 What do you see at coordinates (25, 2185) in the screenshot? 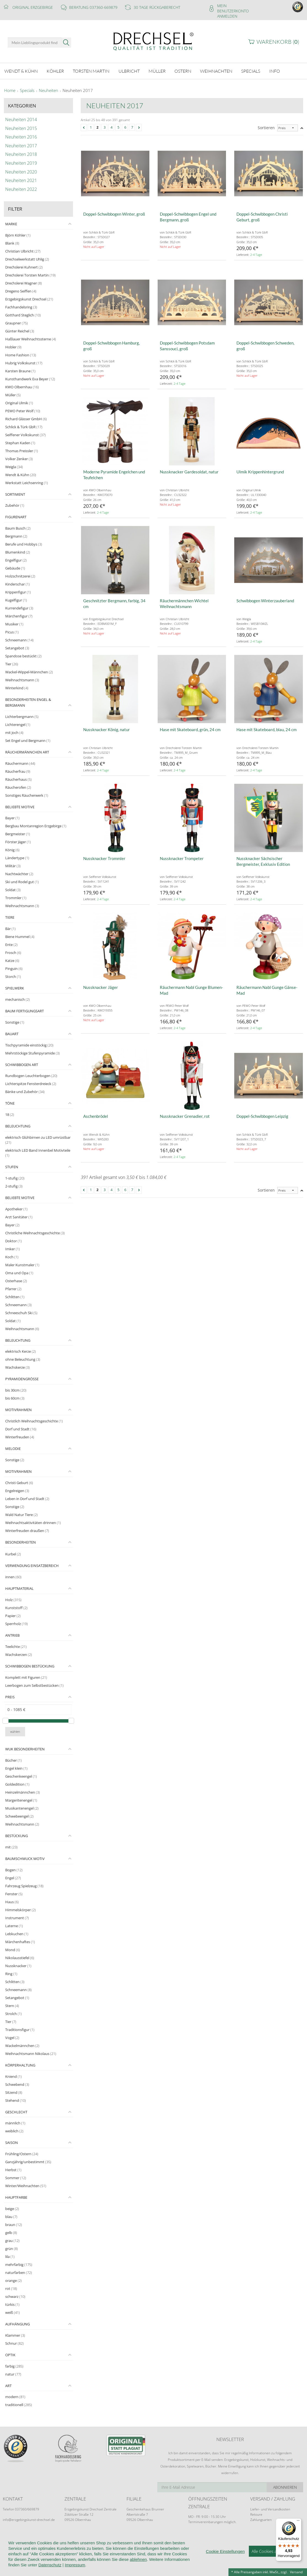
I see `Winter/Weihnachten` at bounding box center [25, 2185].